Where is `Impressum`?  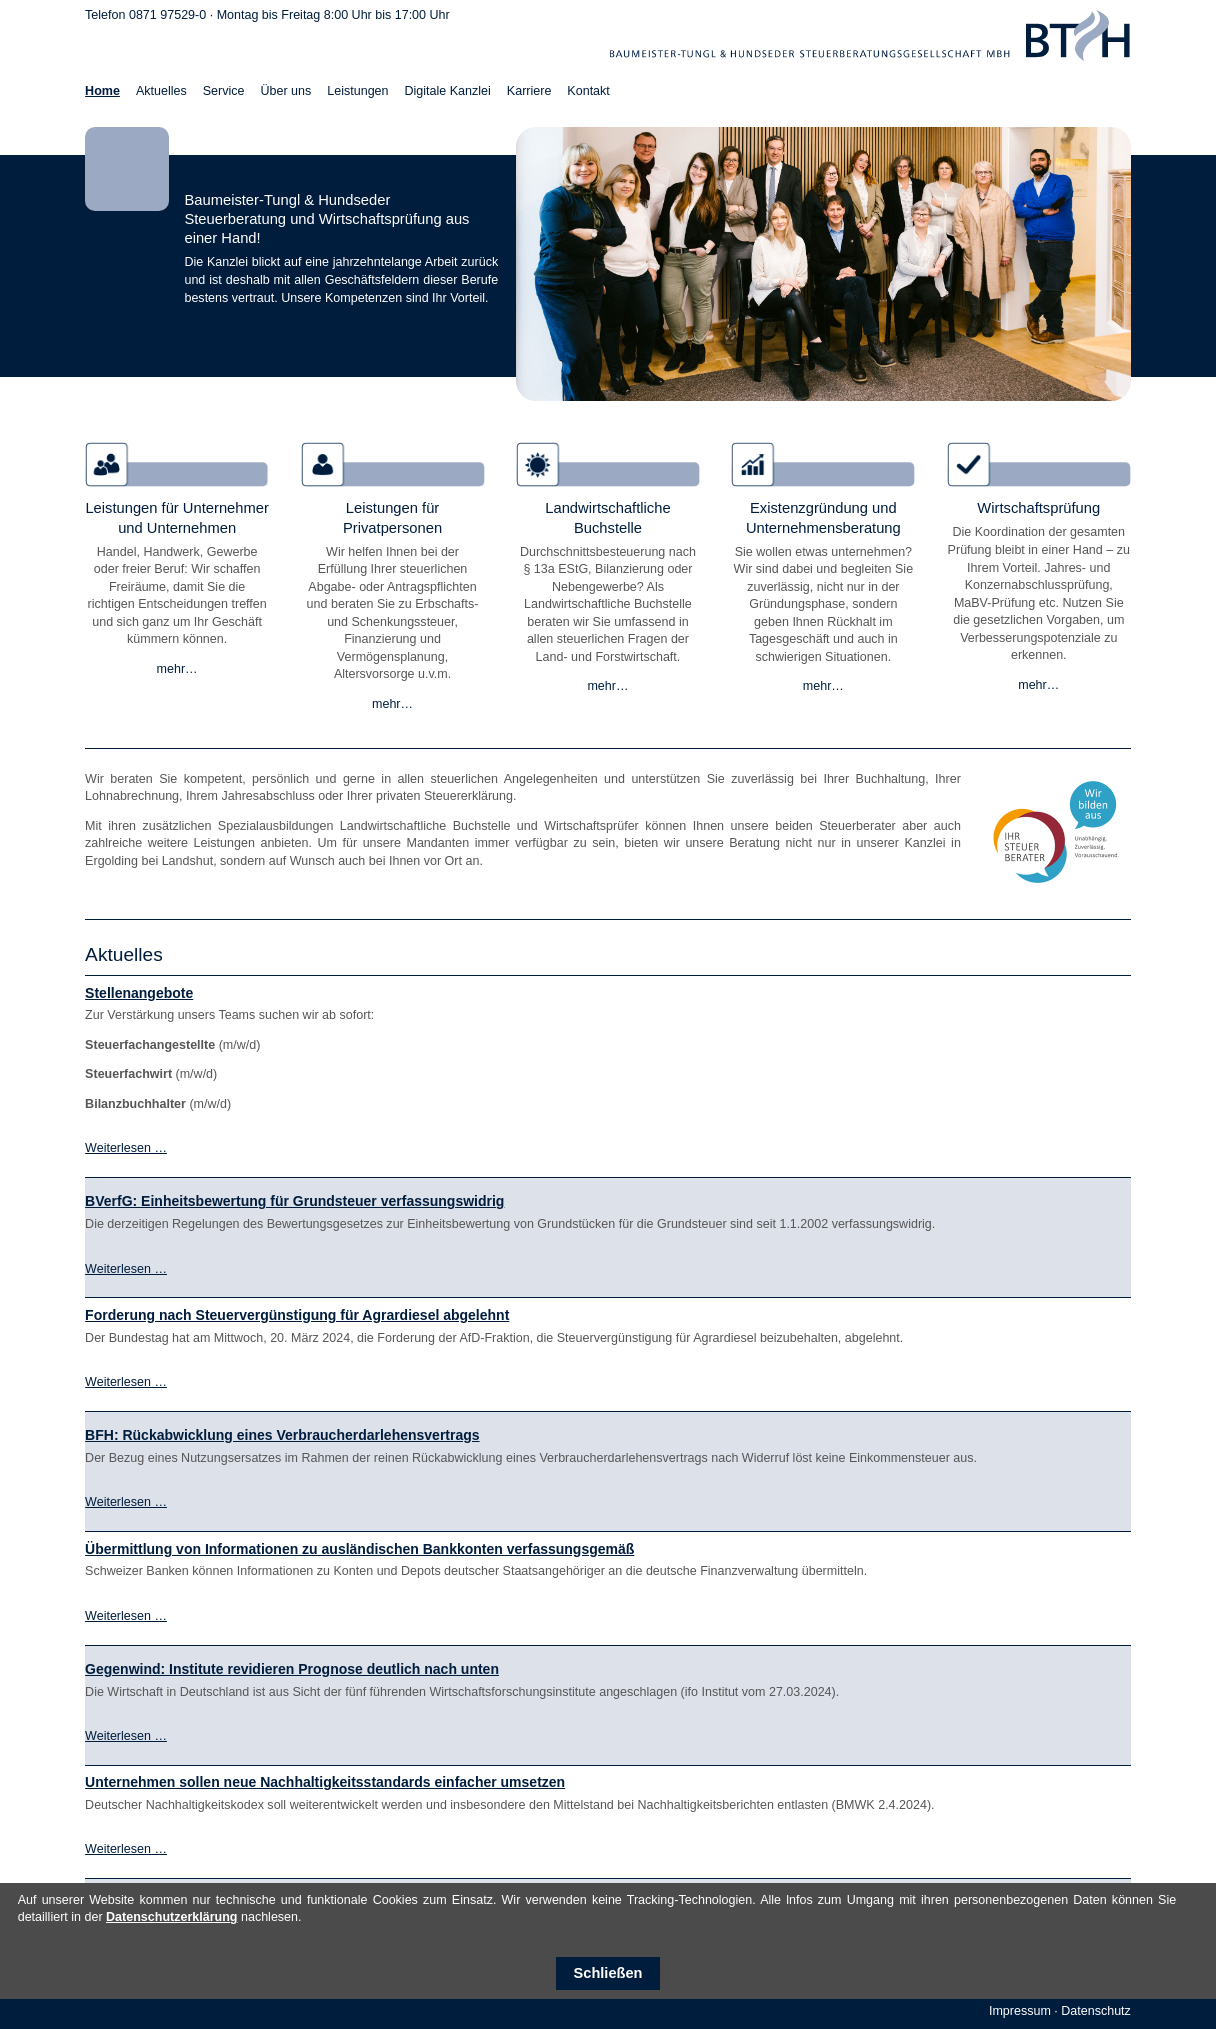
Impressum is located at coordinates (1020, 2011).